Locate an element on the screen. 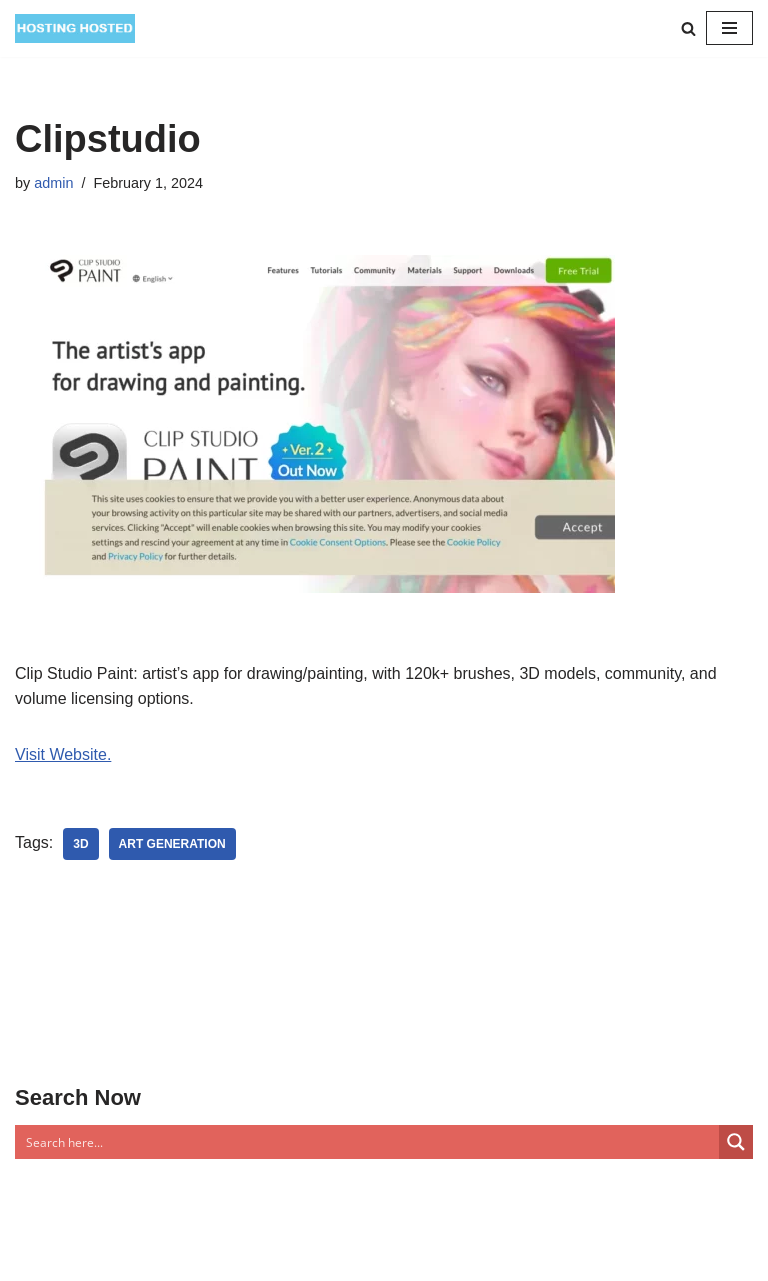 This screenshot has width=768, height=1281. Art Generation is located at coordinates (172, 844).